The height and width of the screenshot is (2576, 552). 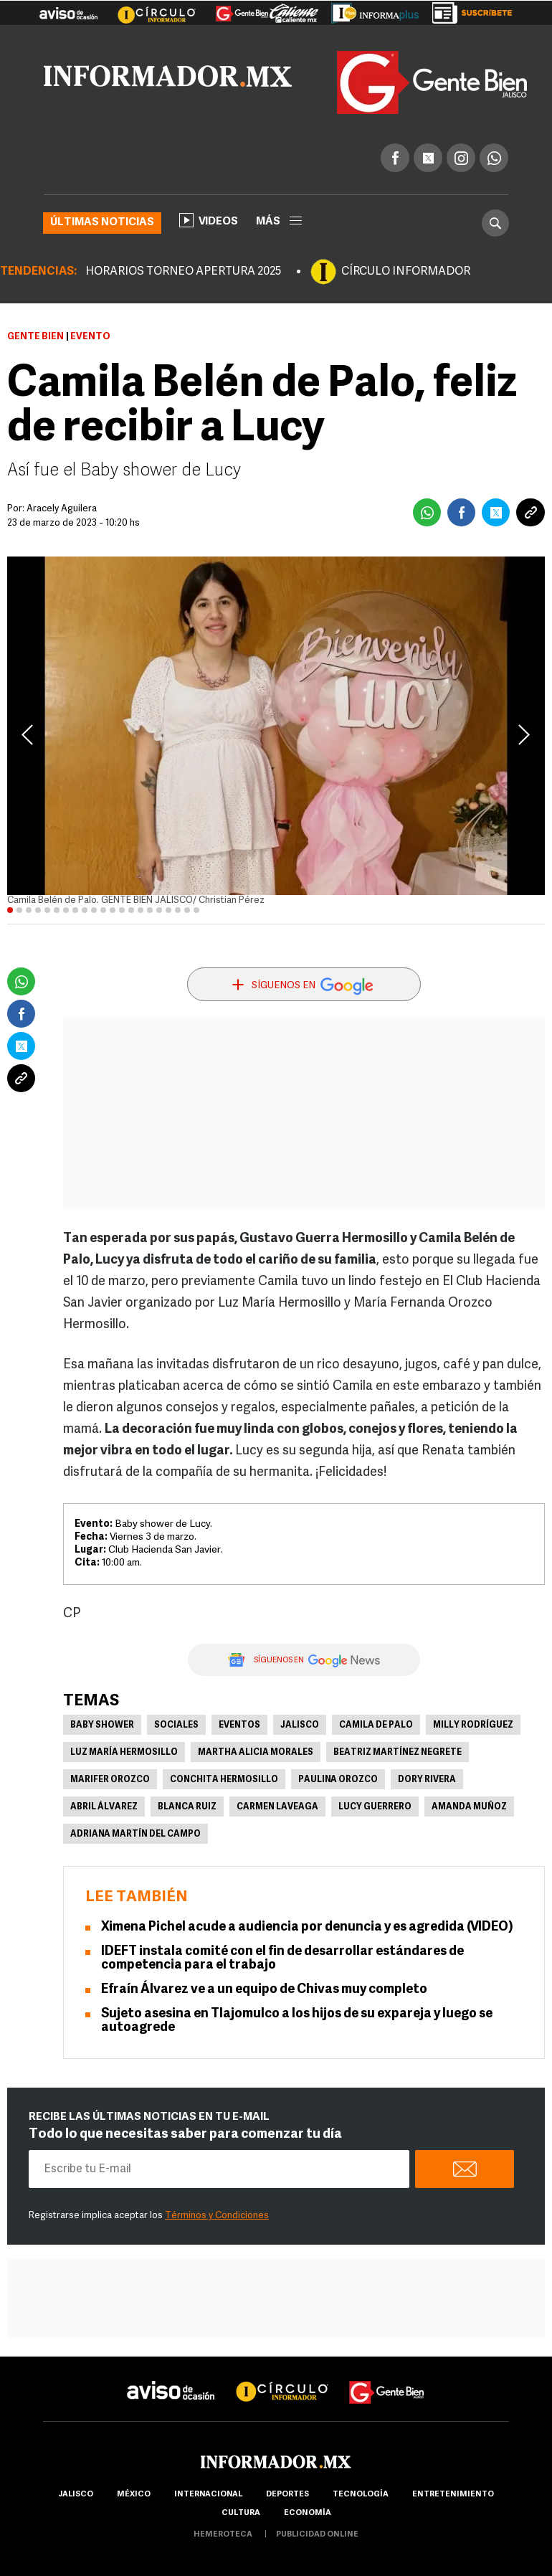 I want to click on México, so click(x=134, y=2495).